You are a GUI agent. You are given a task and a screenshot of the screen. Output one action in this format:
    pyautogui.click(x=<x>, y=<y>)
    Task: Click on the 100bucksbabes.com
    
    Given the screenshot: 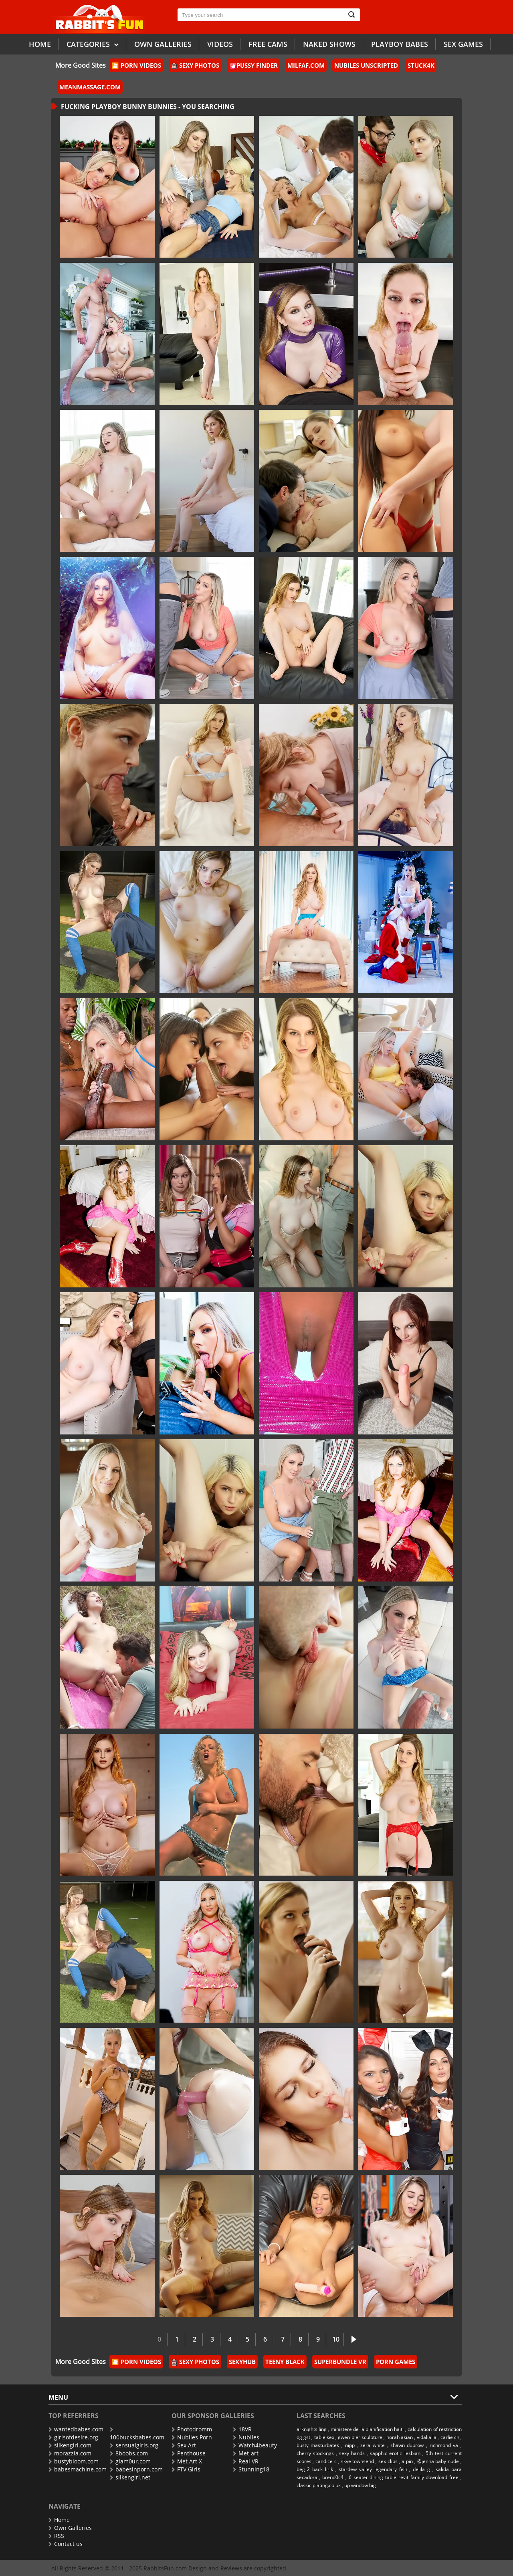 What is the action you would take?
    pyautogui.click(x=137, y=2434)
    